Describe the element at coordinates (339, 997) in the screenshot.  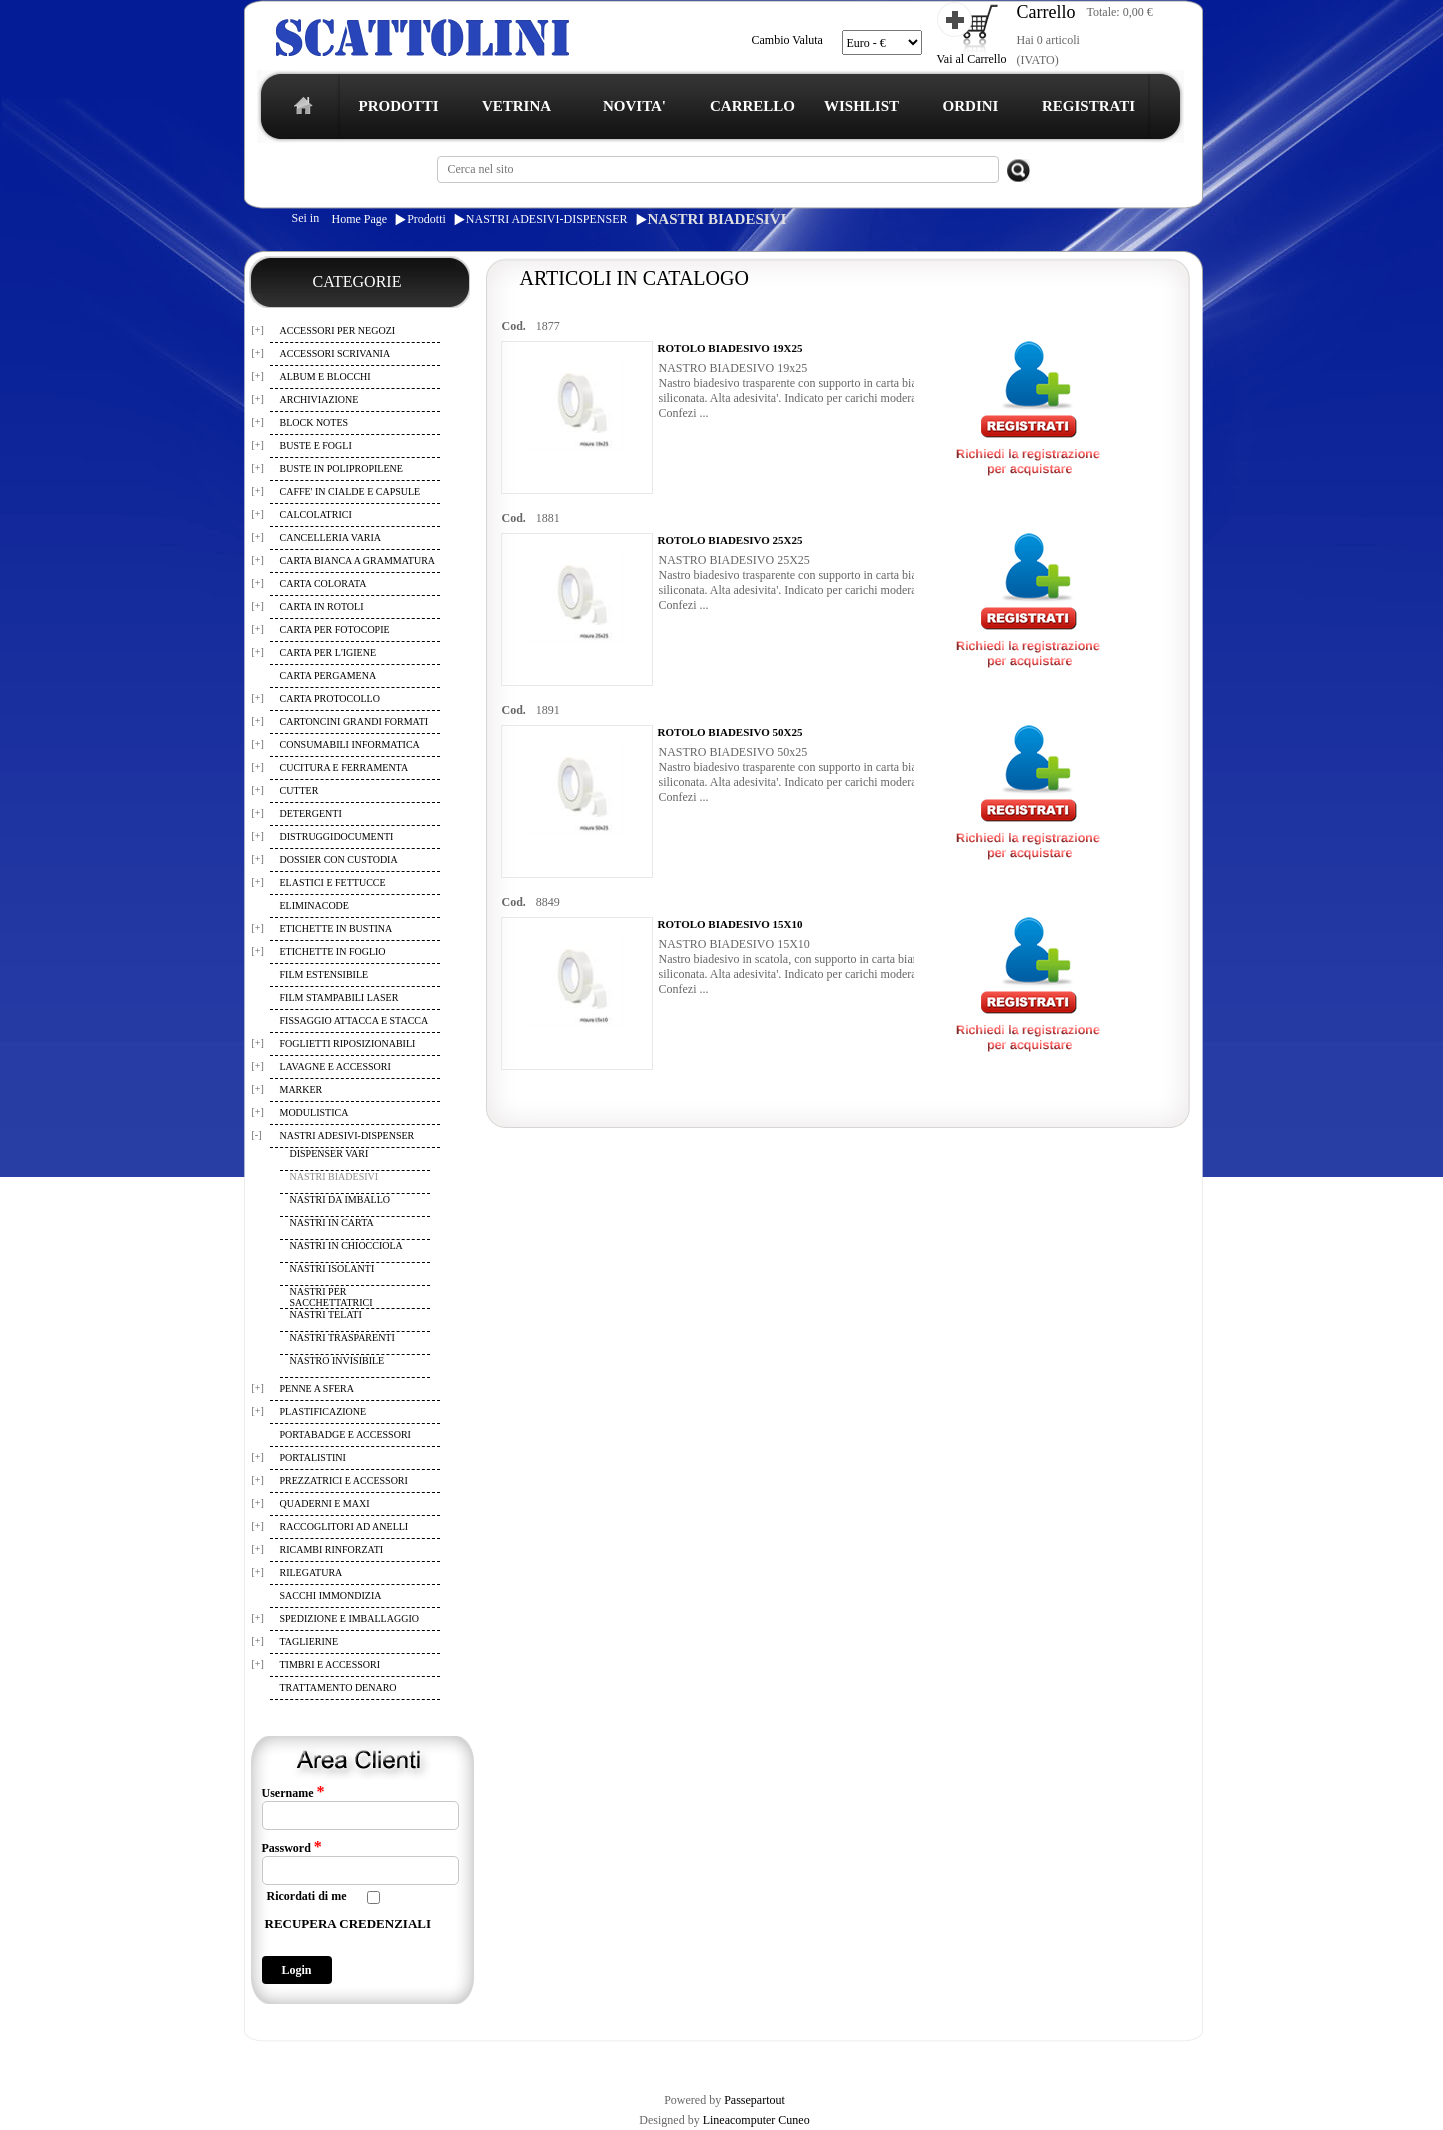
I see `FILM STAMPABILI LASER` at that location.